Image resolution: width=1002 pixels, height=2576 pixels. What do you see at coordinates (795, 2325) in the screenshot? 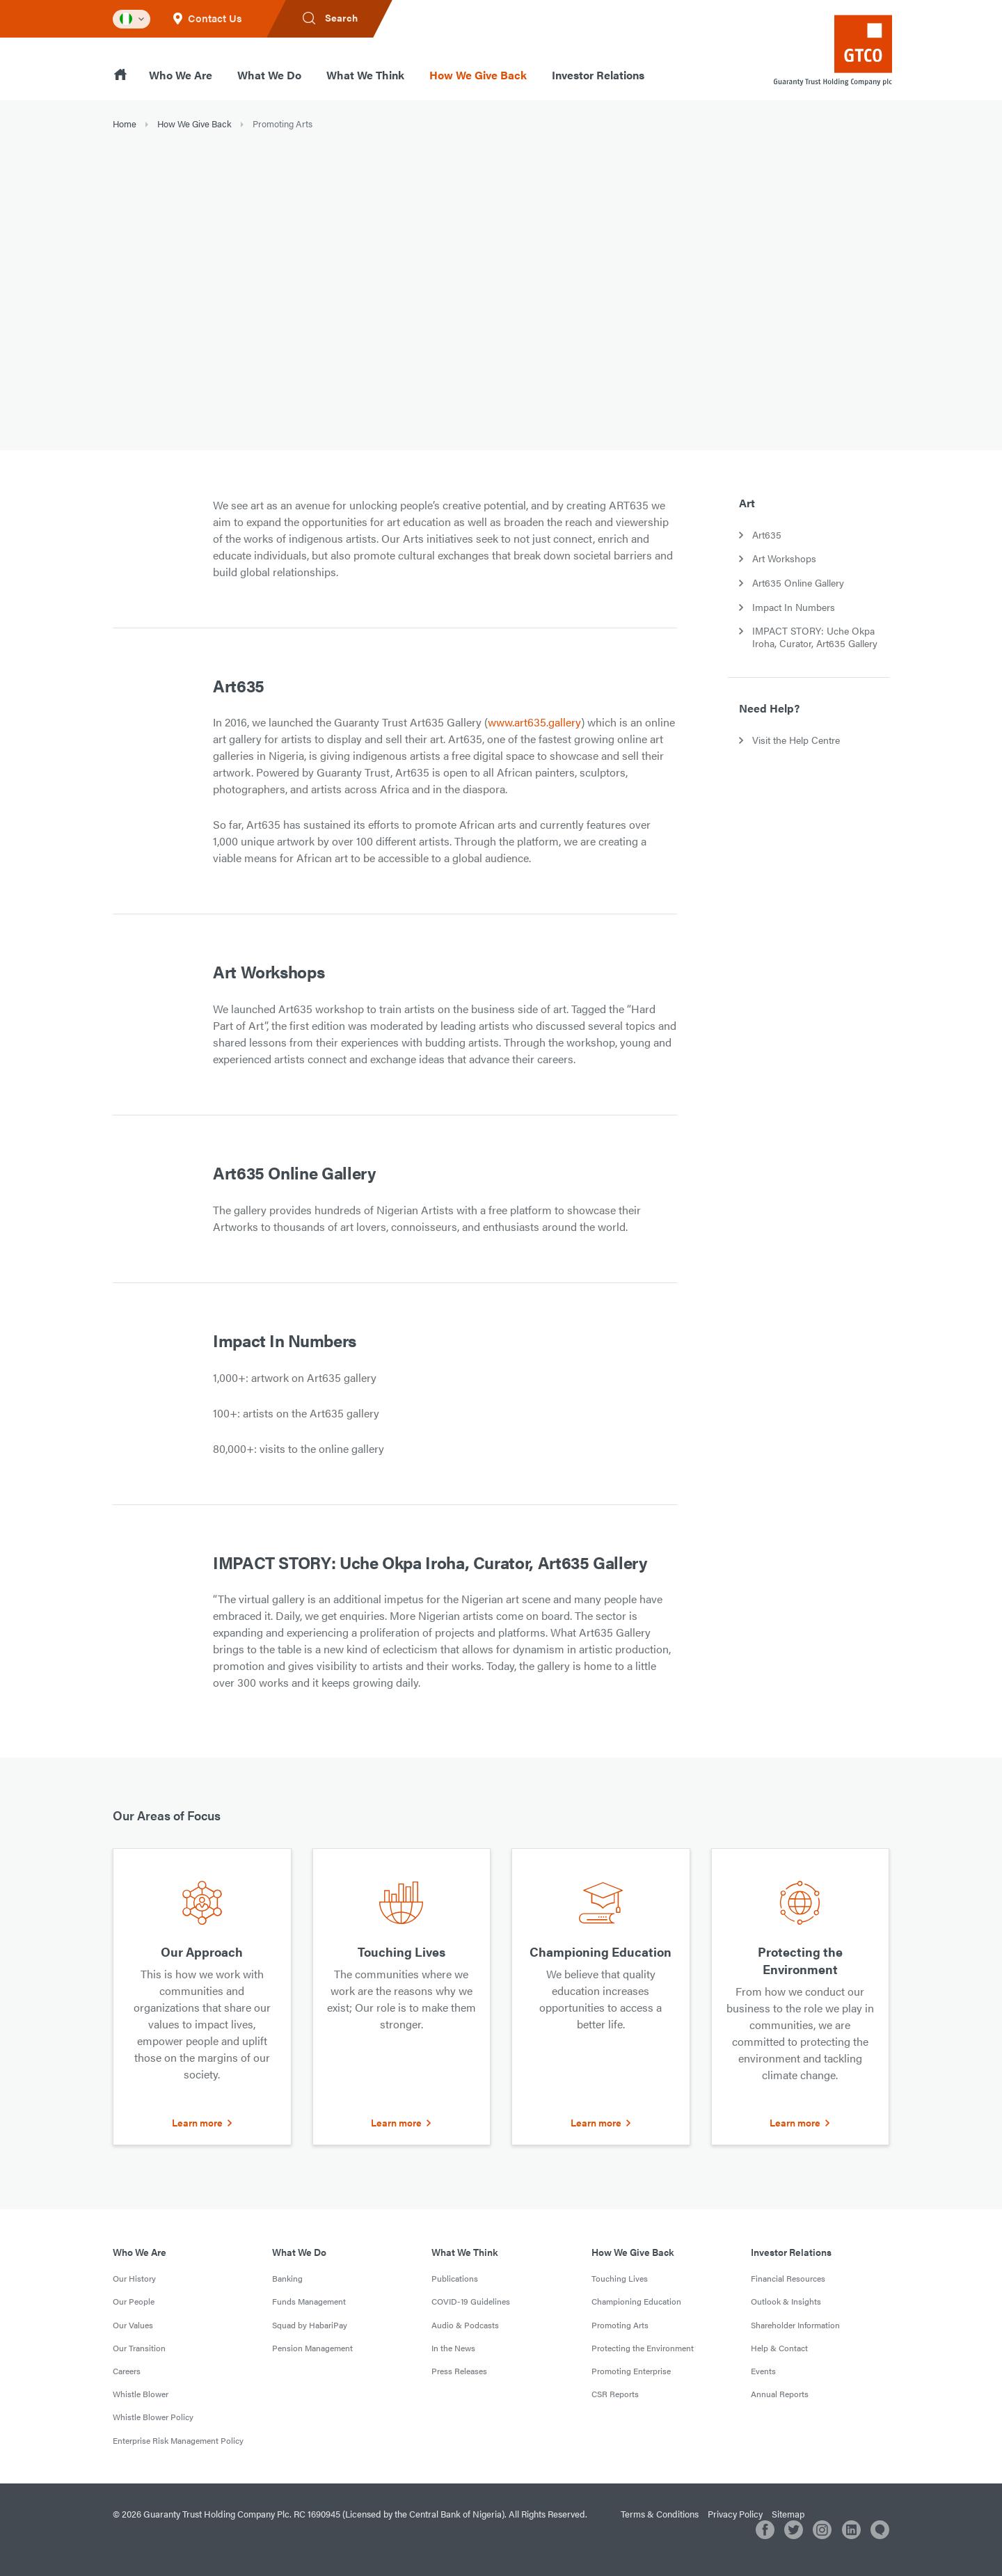
I see `Shareholder Information` at bounding box center [795, 2325].